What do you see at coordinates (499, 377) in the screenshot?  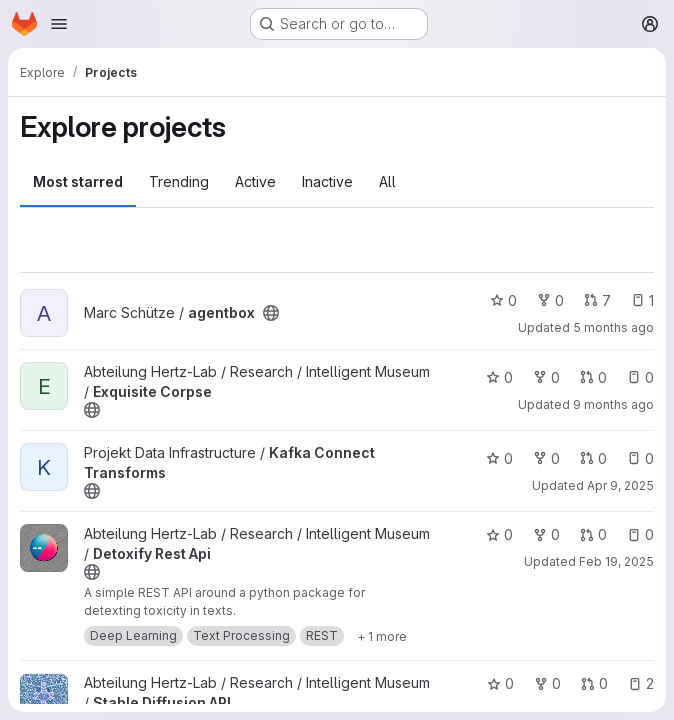 I see `0 [Exquisite Corpse has 0 stars]` at bounding box center [499, 377].